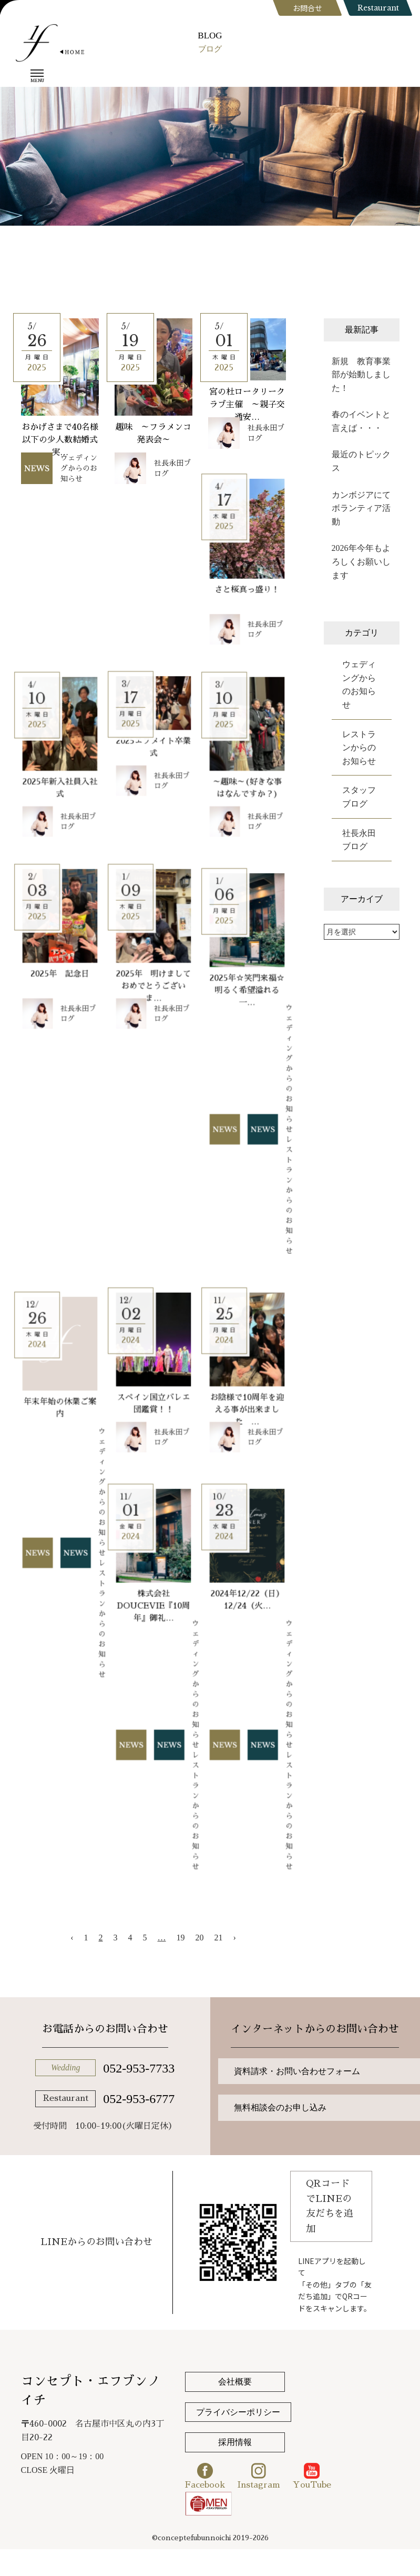 The image size is (420, 2576). What do you see at coordinates (205, 2476) in the screenshot?
I see `Facebook` at bounding box center [205, 2476].